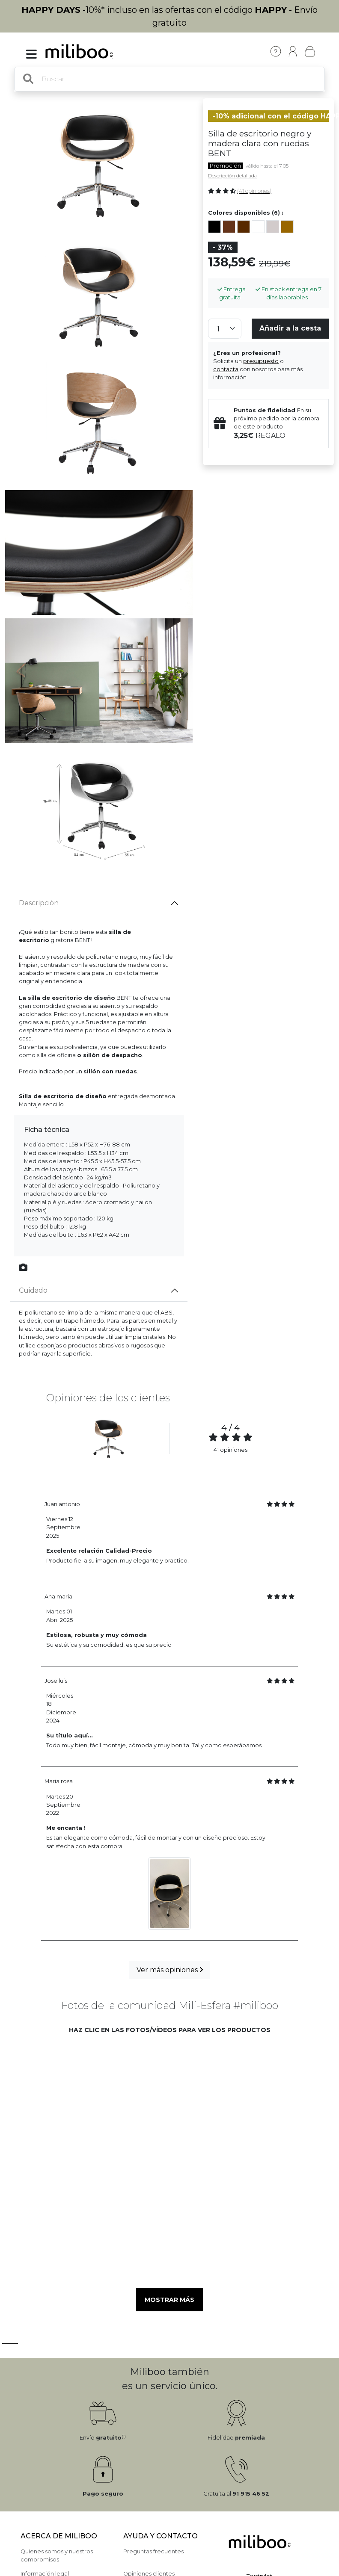  What do you see at coordinates (290, 328) in the screenshot?
I see `Añadir a la cesta` at bounding box center [290, 328].